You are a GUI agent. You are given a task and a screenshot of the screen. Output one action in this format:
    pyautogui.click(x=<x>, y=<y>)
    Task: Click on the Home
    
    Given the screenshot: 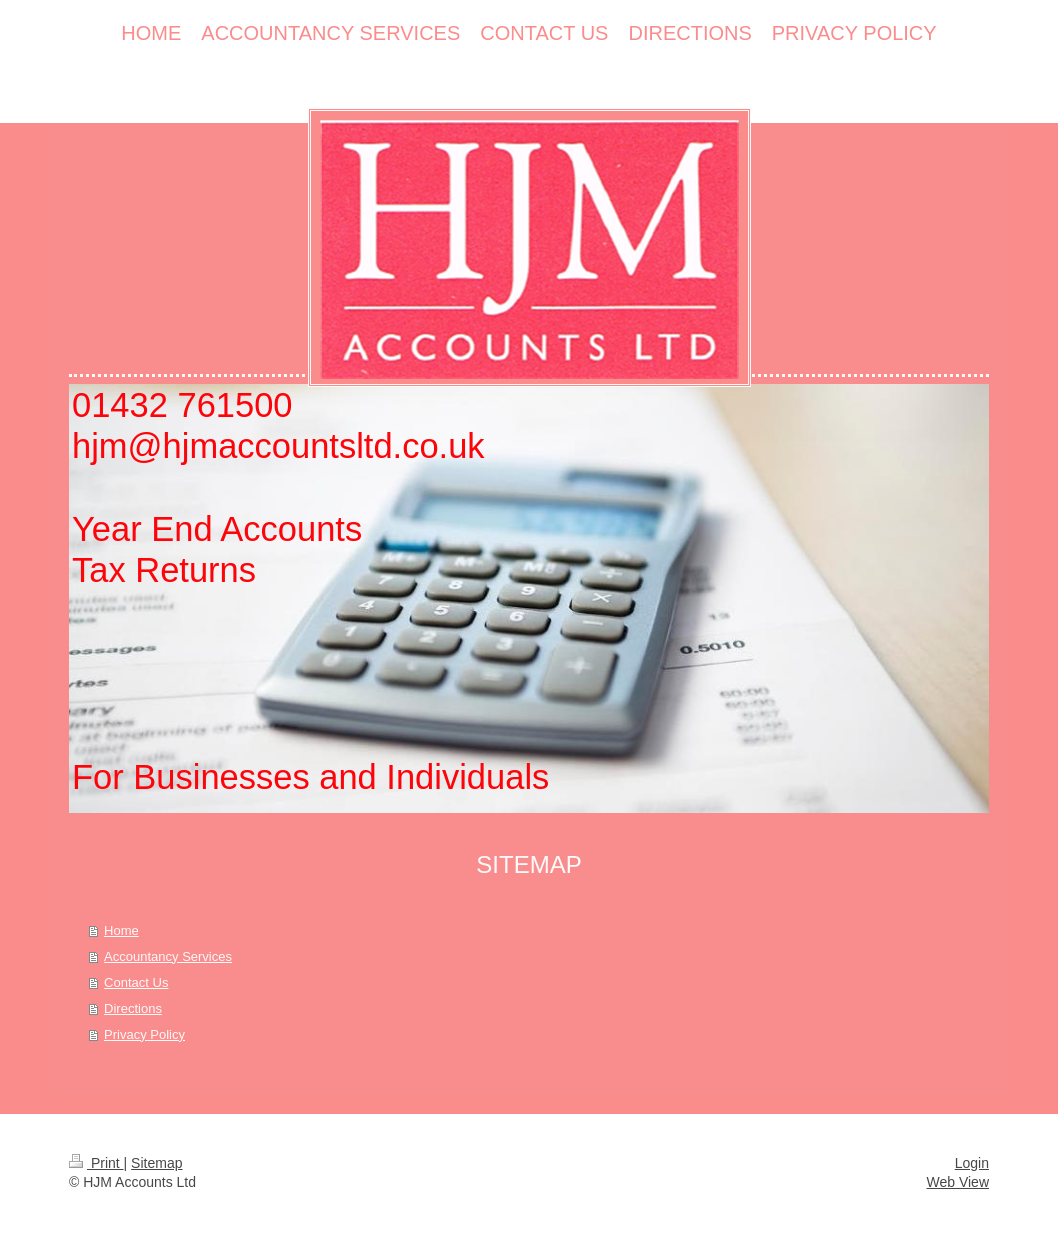 What is the action you would take?
    pyautogui.click(x=121, y=930)
    